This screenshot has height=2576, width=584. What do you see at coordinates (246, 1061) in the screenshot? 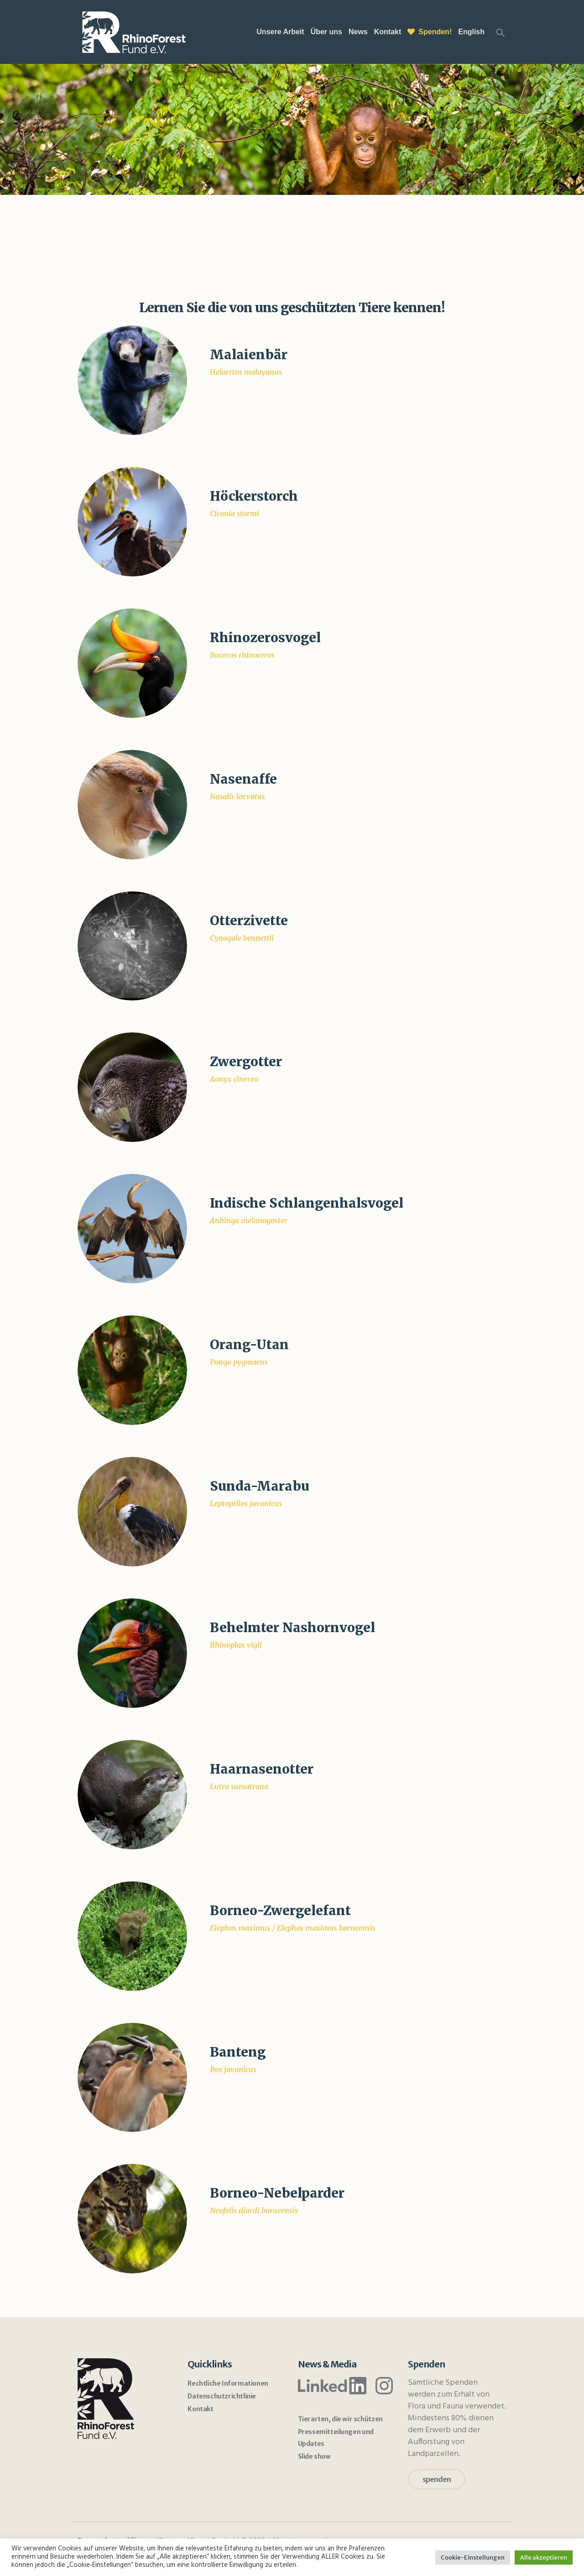
I see `Zwergotter` at bounding box center [246, 1061].